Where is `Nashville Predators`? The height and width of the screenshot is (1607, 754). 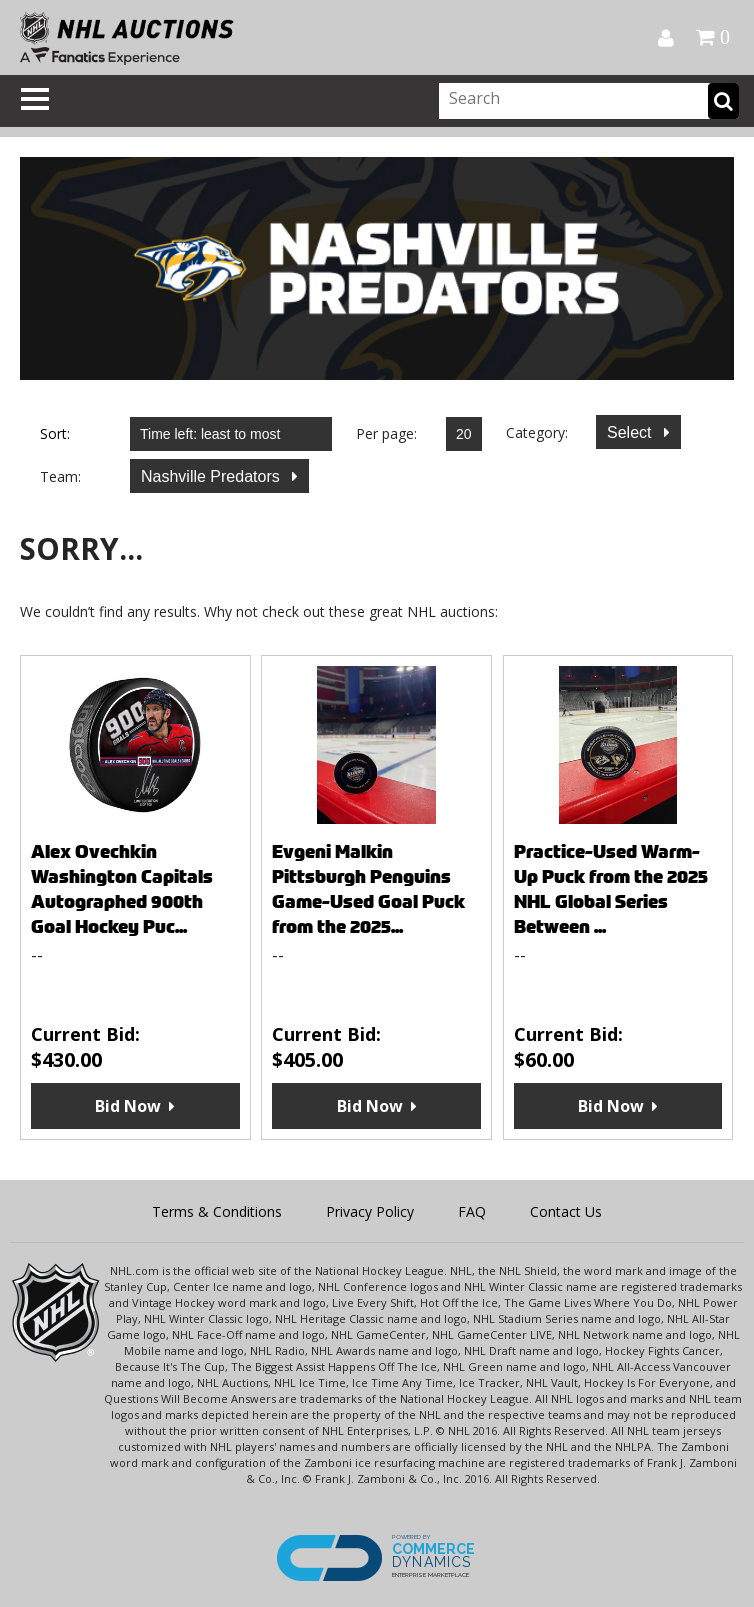 Nashville Predators is located at coordinates (212, 476).